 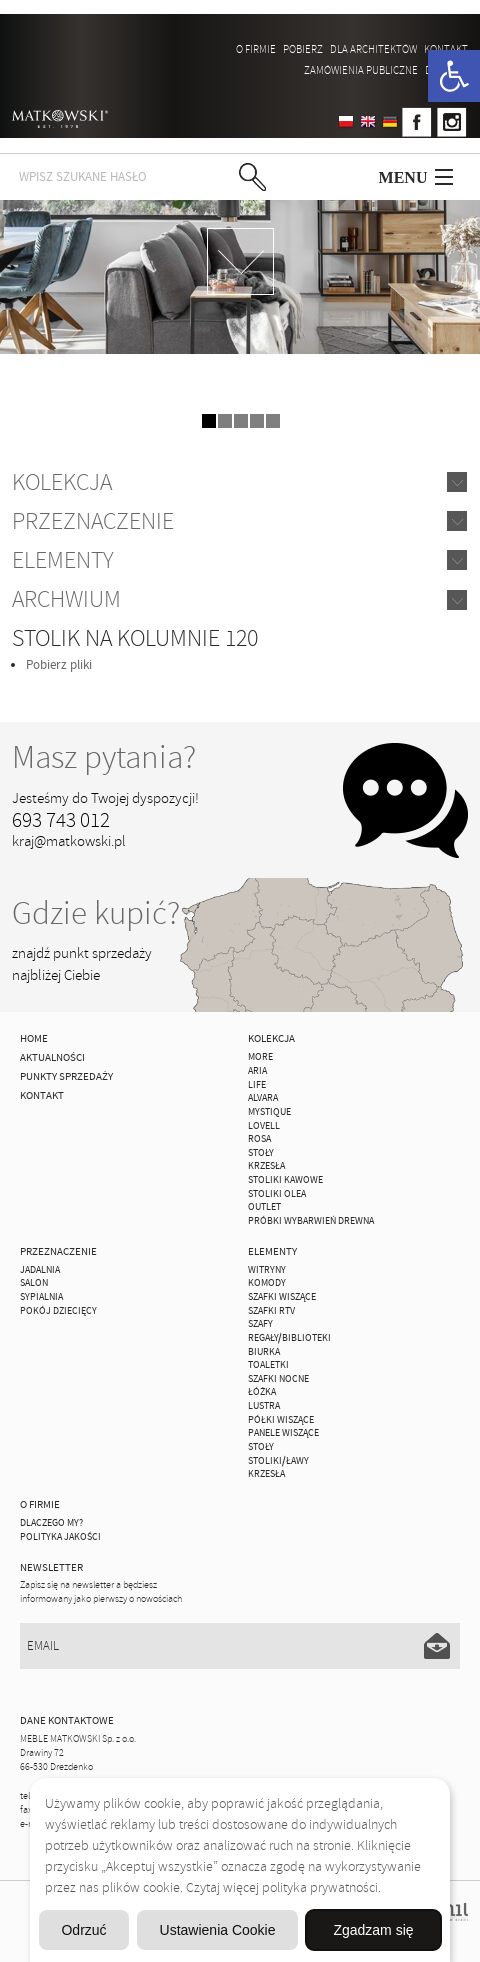 What do you see at coordinates (311, 1221) in the screenshot?
I see `Próbki wybarwień drewna` at bounding box center [311, 1221].